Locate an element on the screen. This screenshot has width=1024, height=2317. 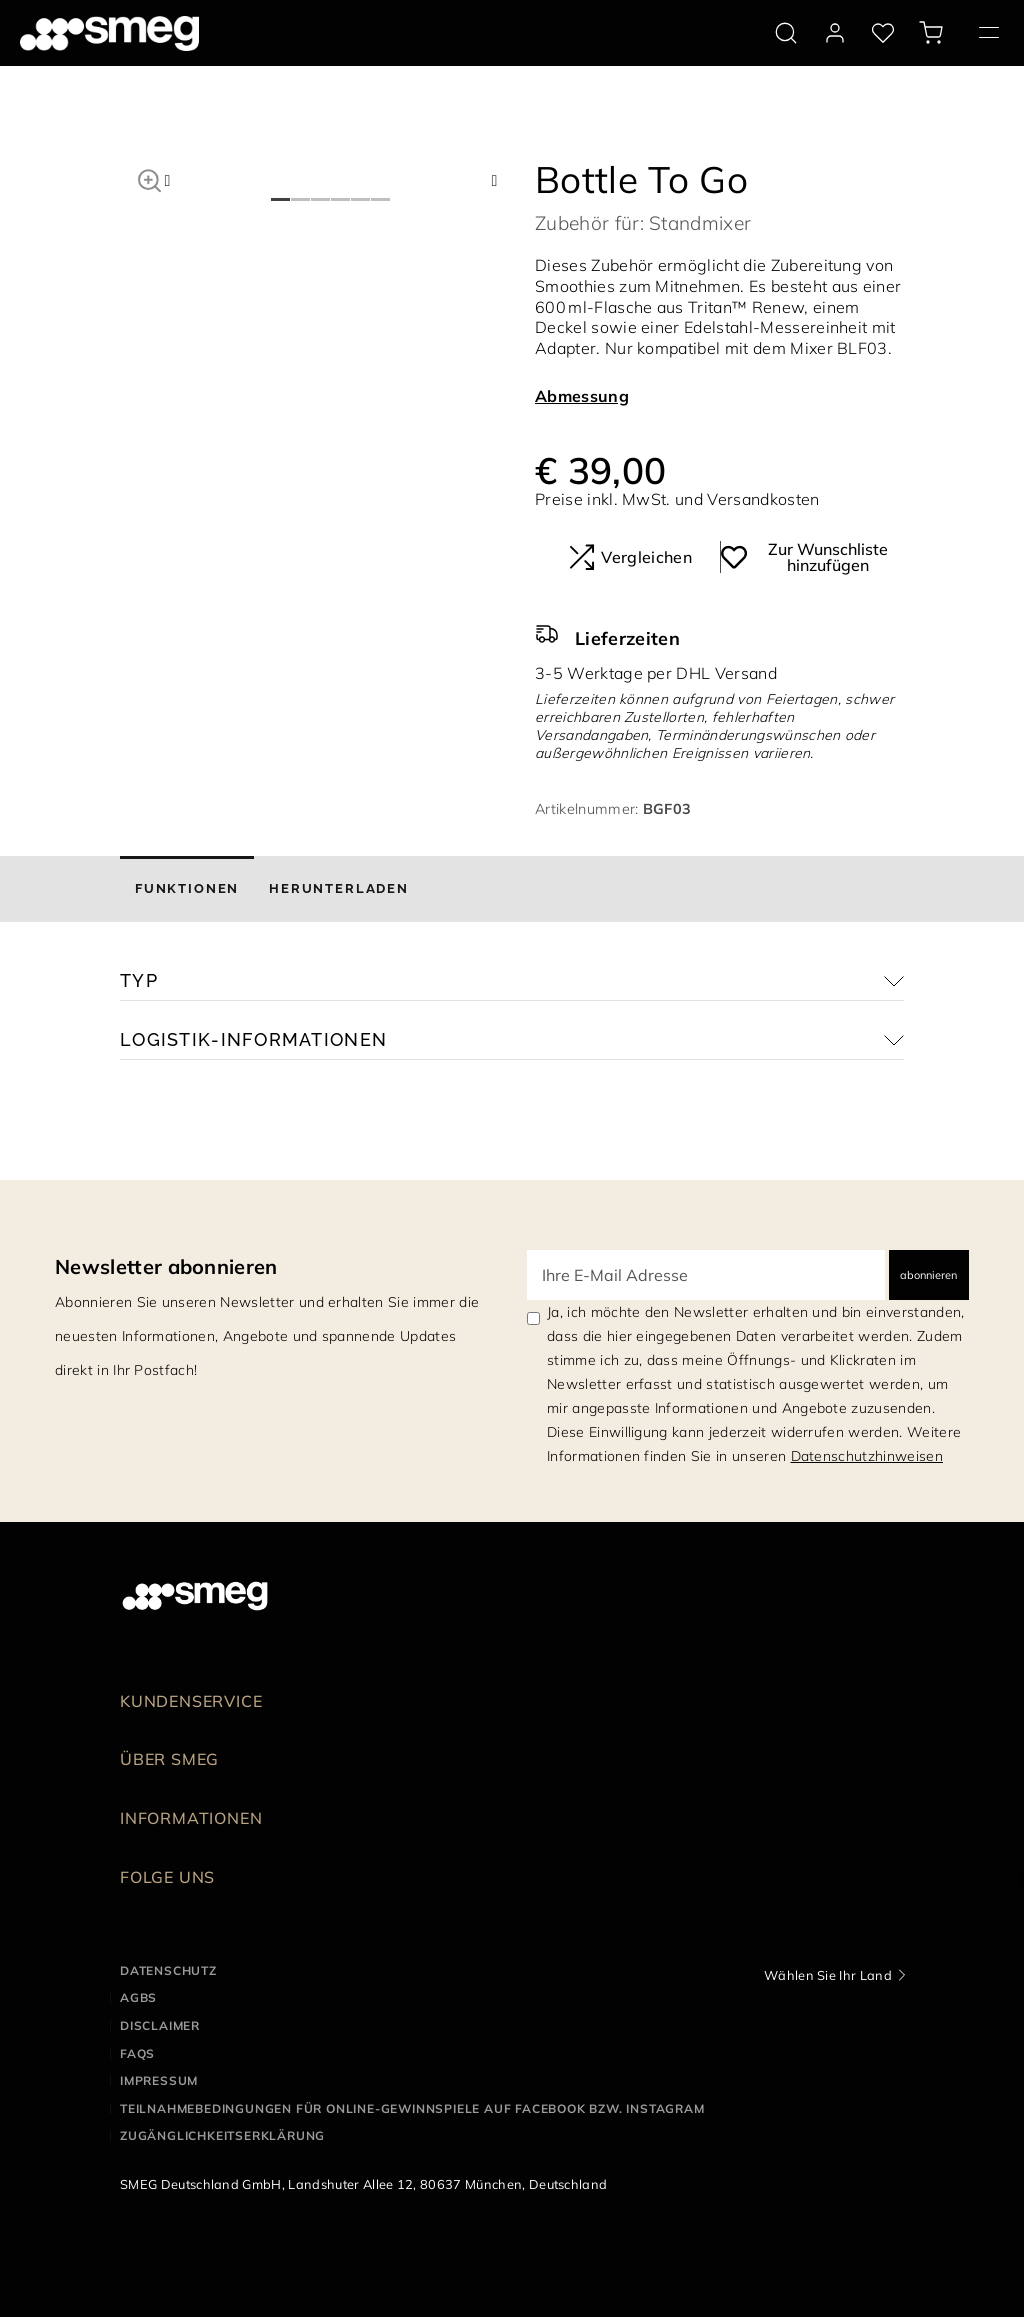
FAQS is located at coordinates (137, 2053).